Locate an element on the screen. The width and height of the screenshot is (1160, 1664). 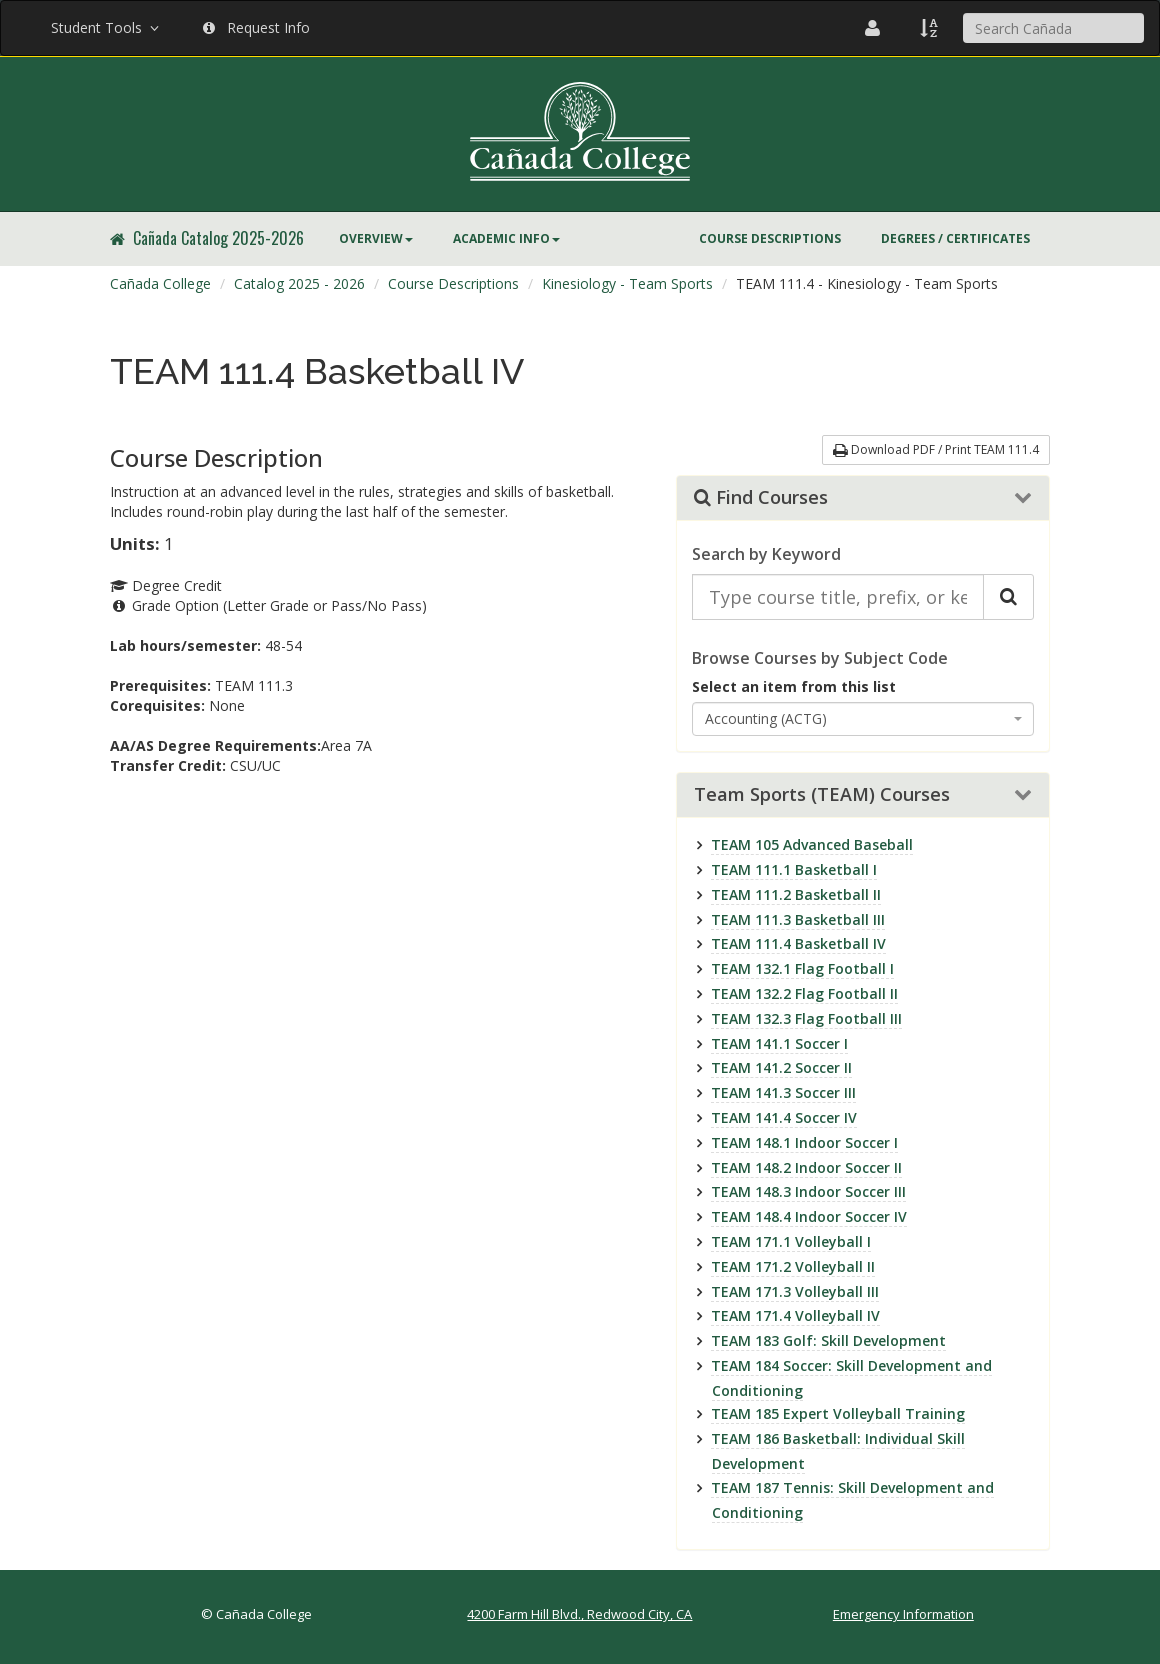
[menuitem] is located at coordinates (376, 239).